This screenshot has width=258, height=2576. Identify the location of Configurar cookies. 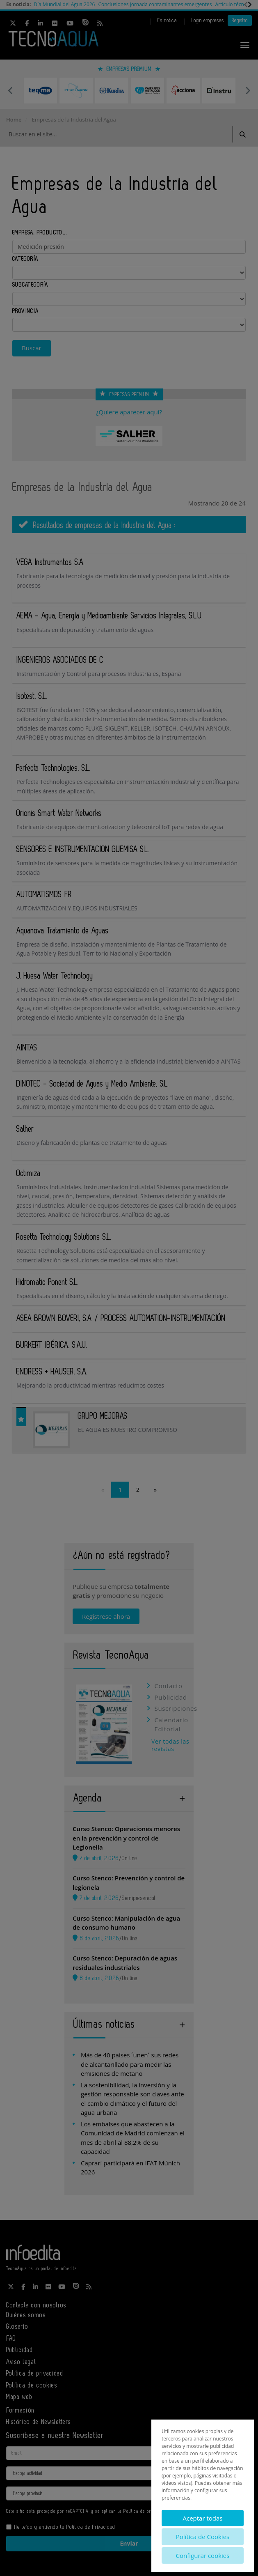
(203, 2555).